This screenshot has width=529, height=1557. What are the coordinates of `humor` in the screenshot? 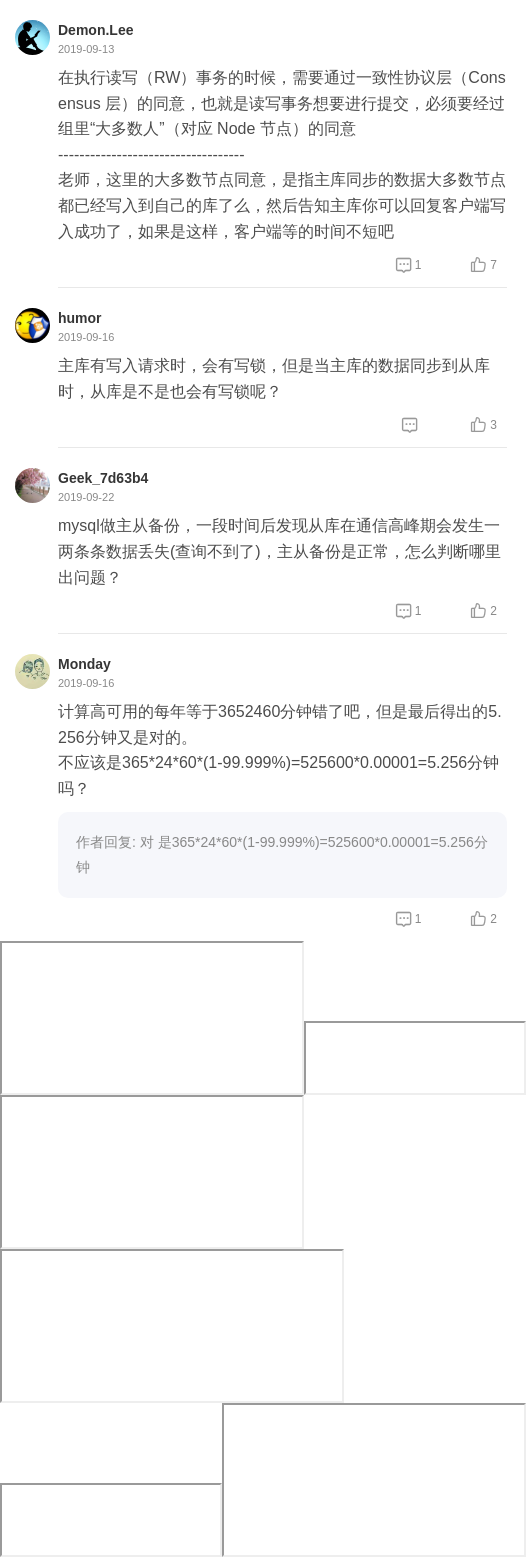 It's located at (80, 318).